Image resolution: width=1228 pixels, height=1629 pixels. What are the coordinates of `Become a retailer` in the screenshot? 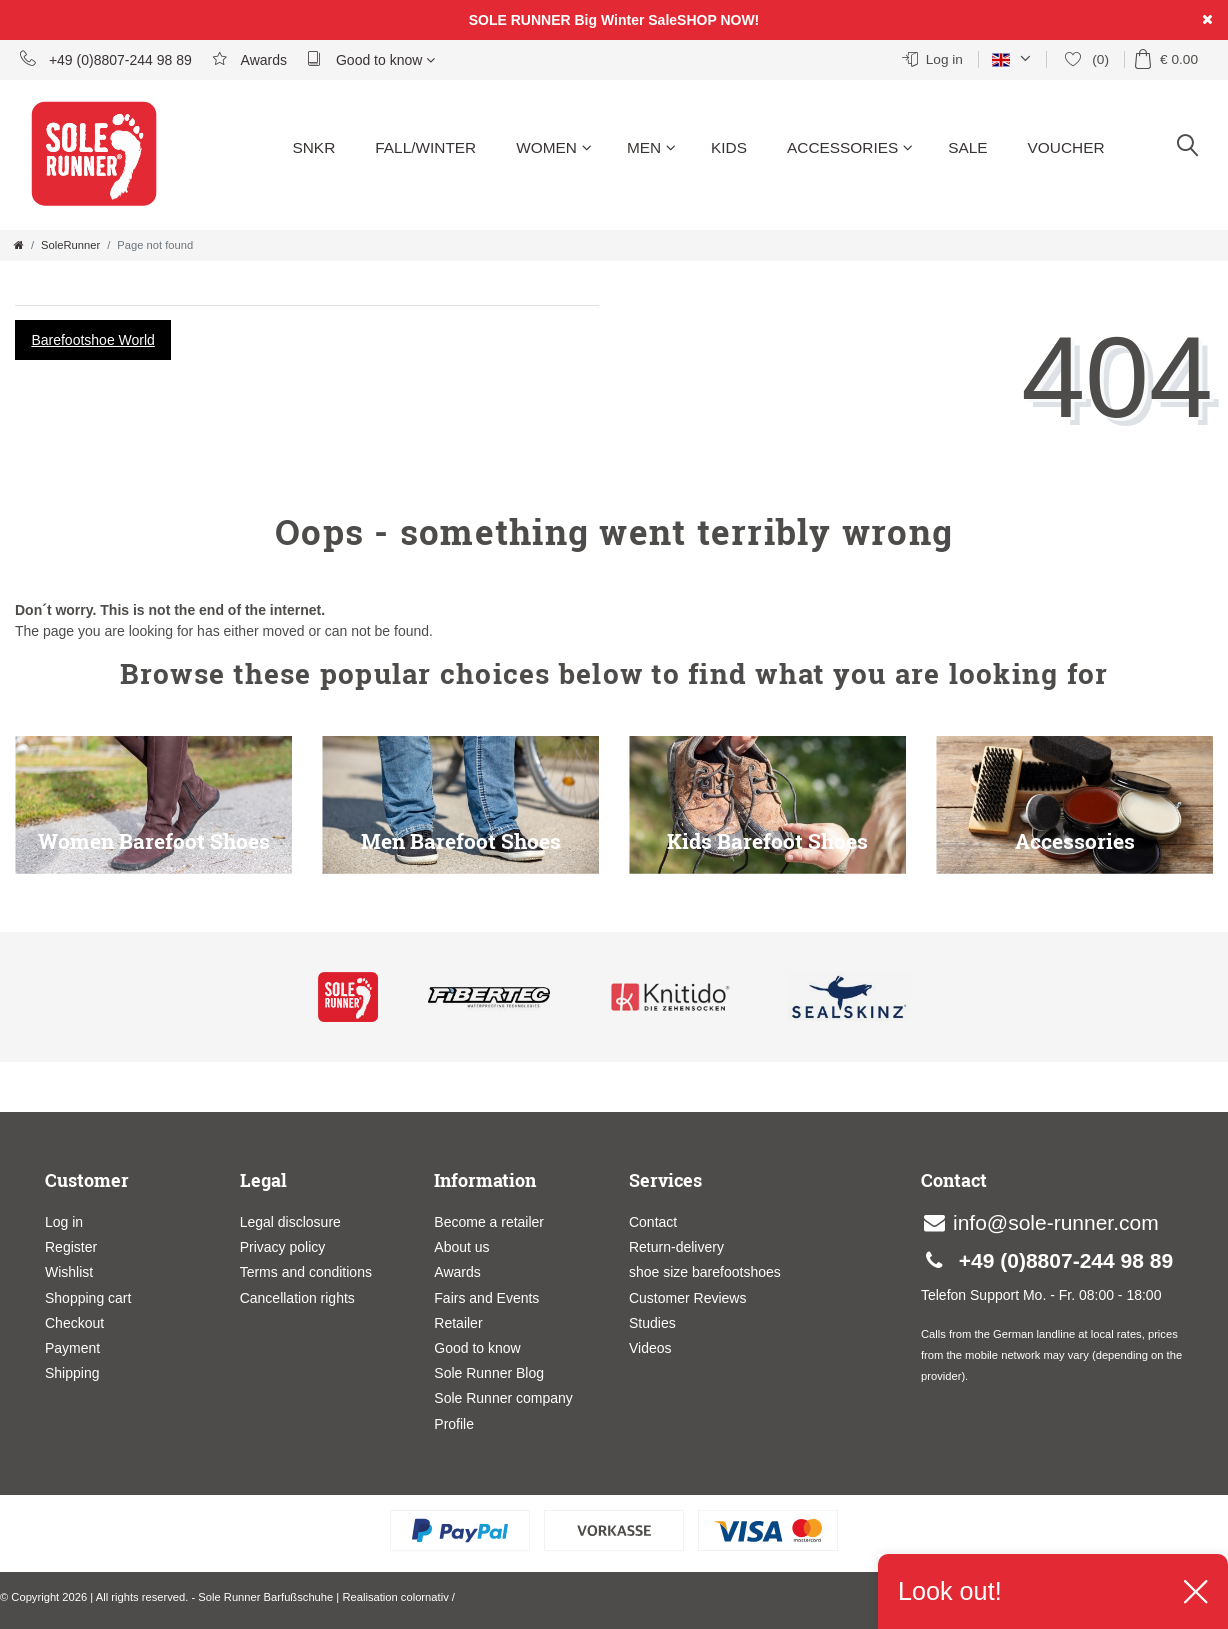 It's located at (489, 1222).